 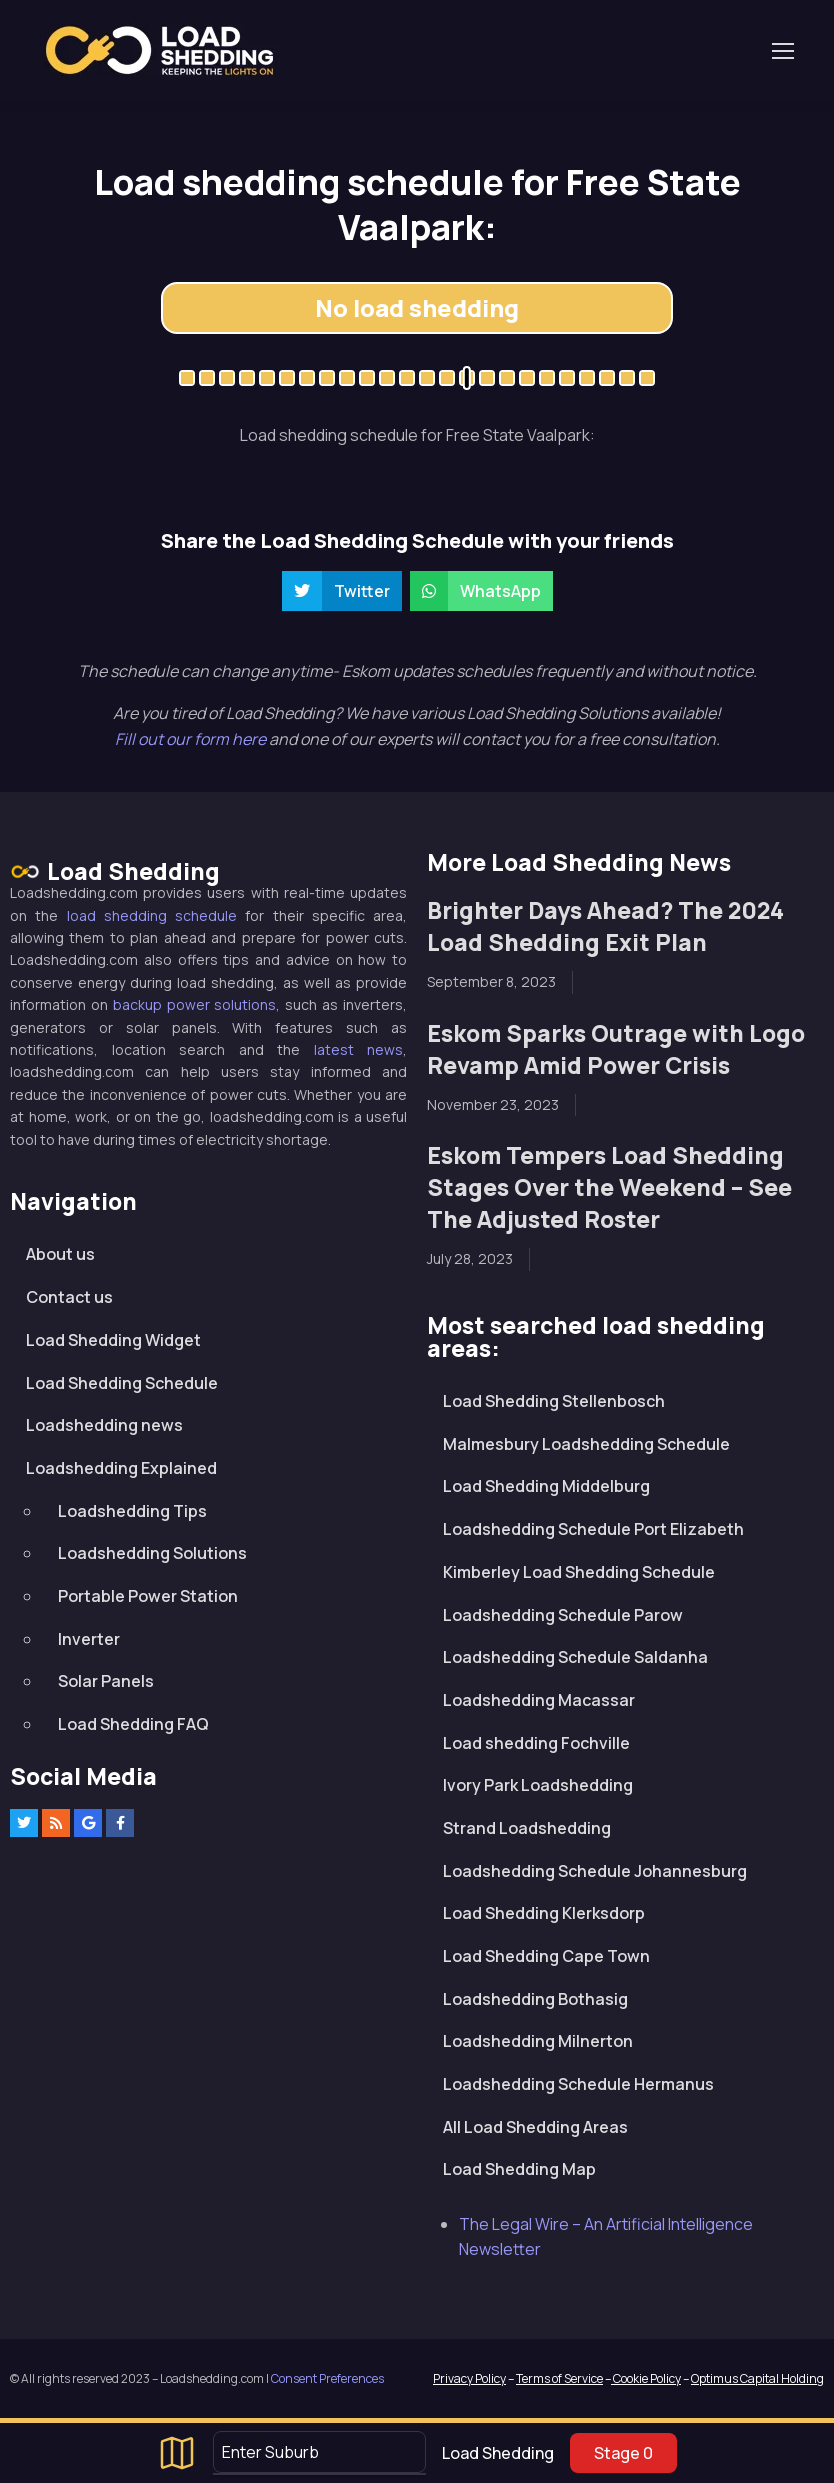 I want to click on Load Shedding Klerksdorp, so click(x=544, y=1913).